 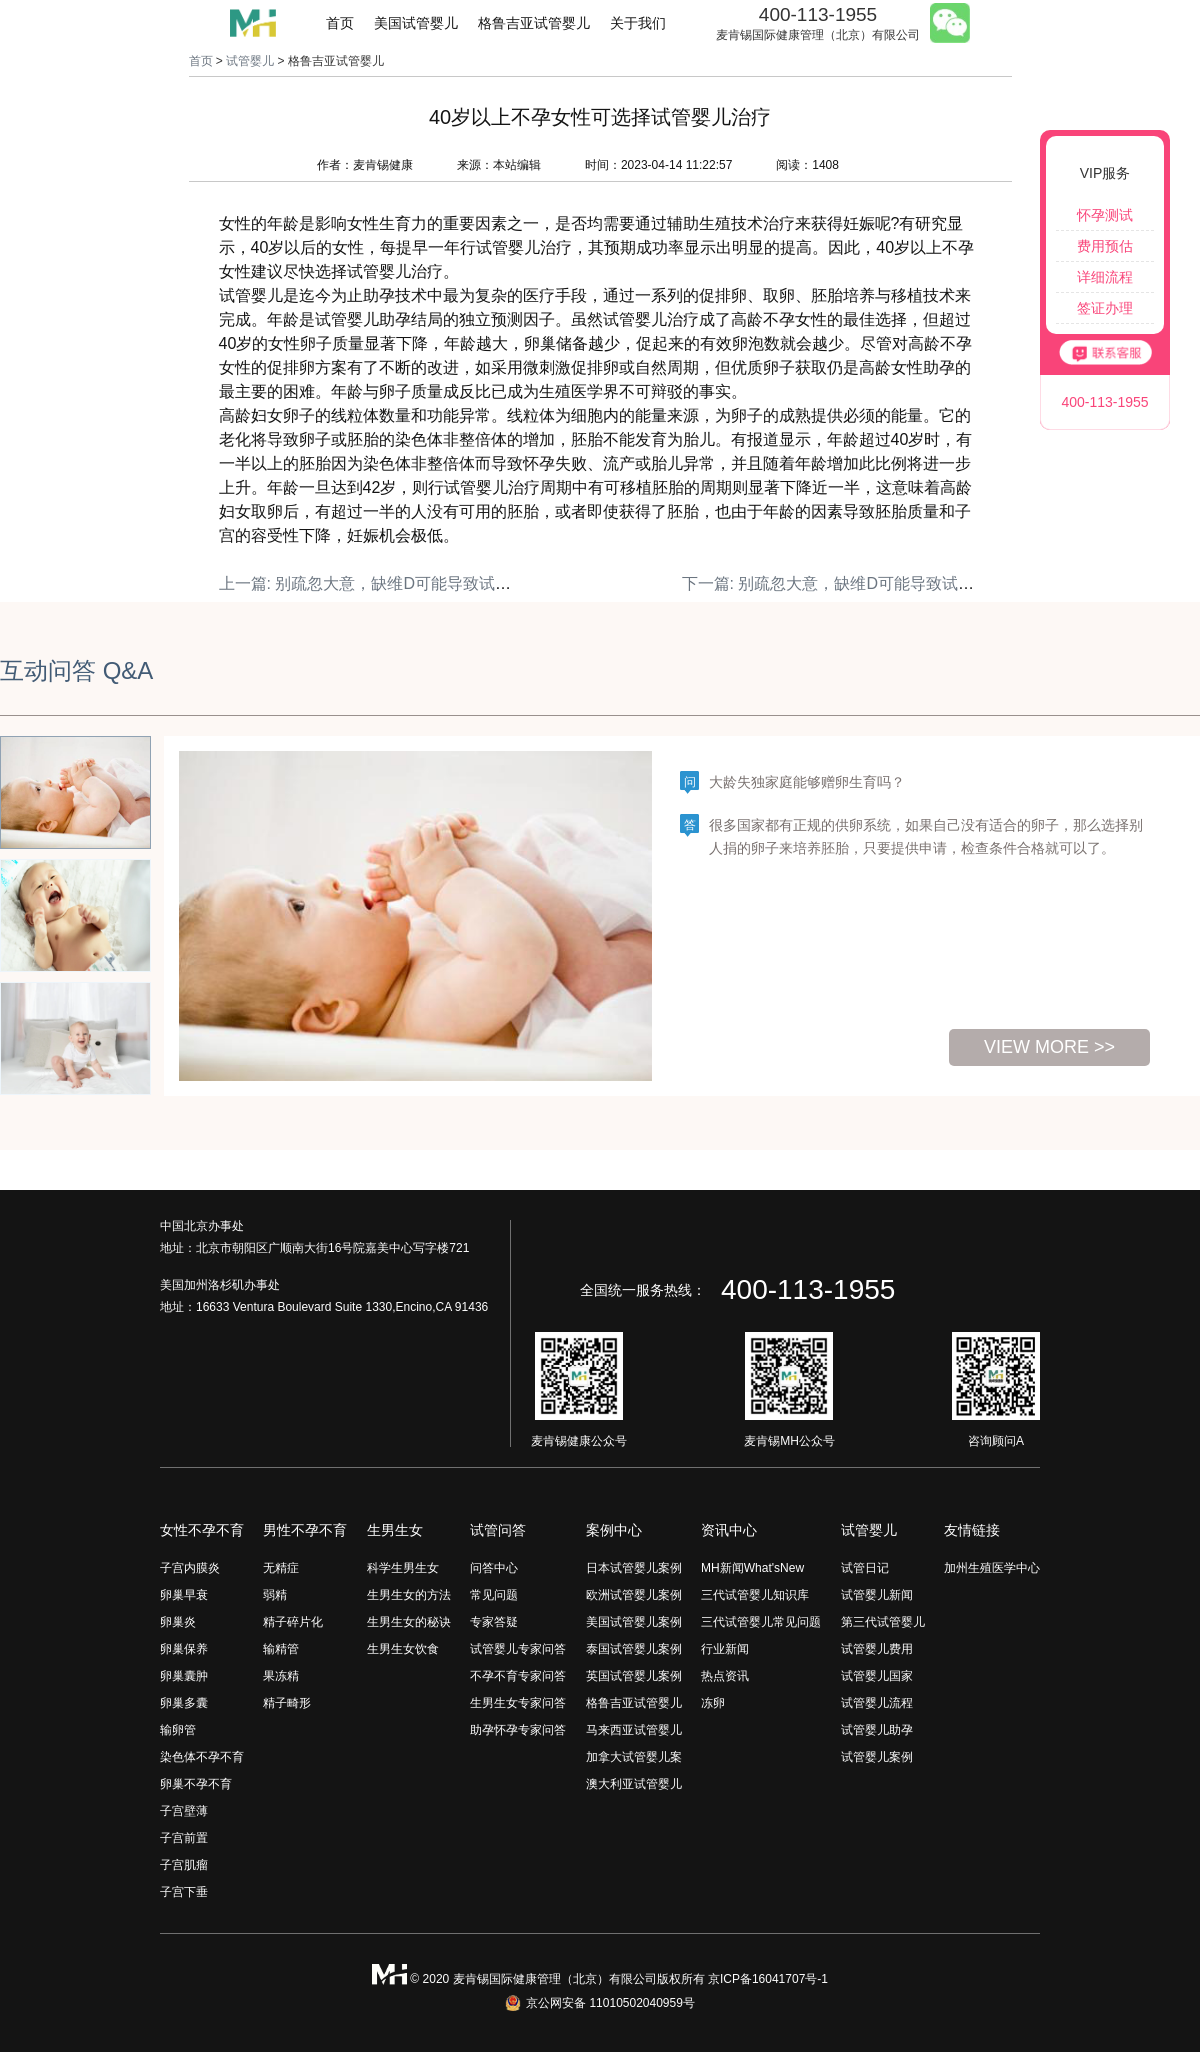 What do you see at coordinates (877, 1757) in the screenshot?
I see `试管婴儿案例` at bounding box center [877, 1757].